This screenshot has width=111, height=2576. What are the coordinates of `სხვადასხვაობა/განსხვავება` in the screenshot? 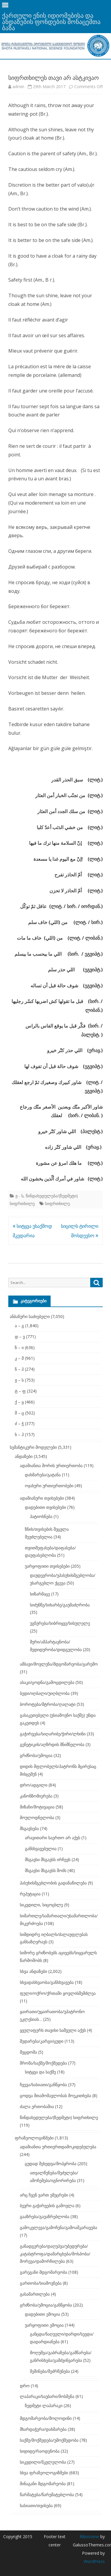 It's located at (47, 1982).